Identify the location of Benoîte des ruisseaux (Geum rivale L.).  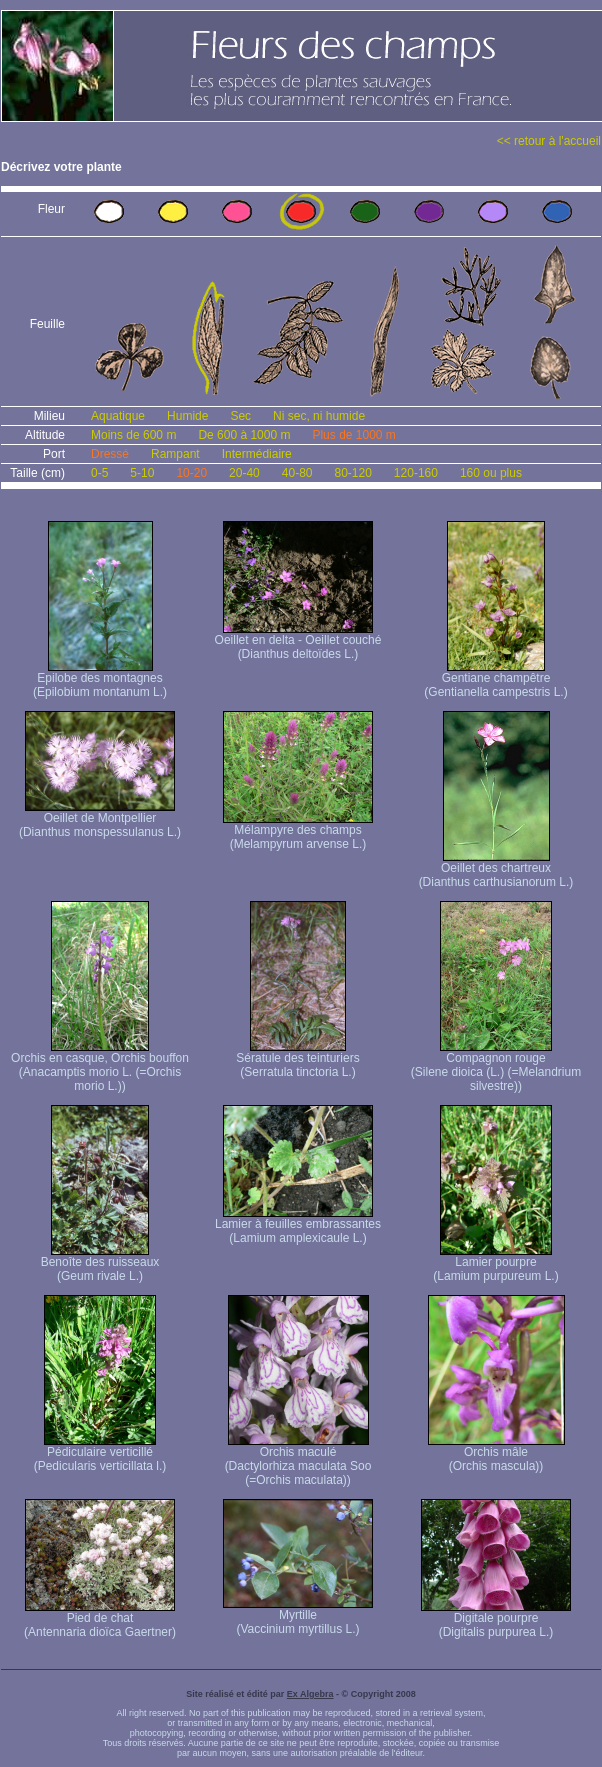
(100, 1263).